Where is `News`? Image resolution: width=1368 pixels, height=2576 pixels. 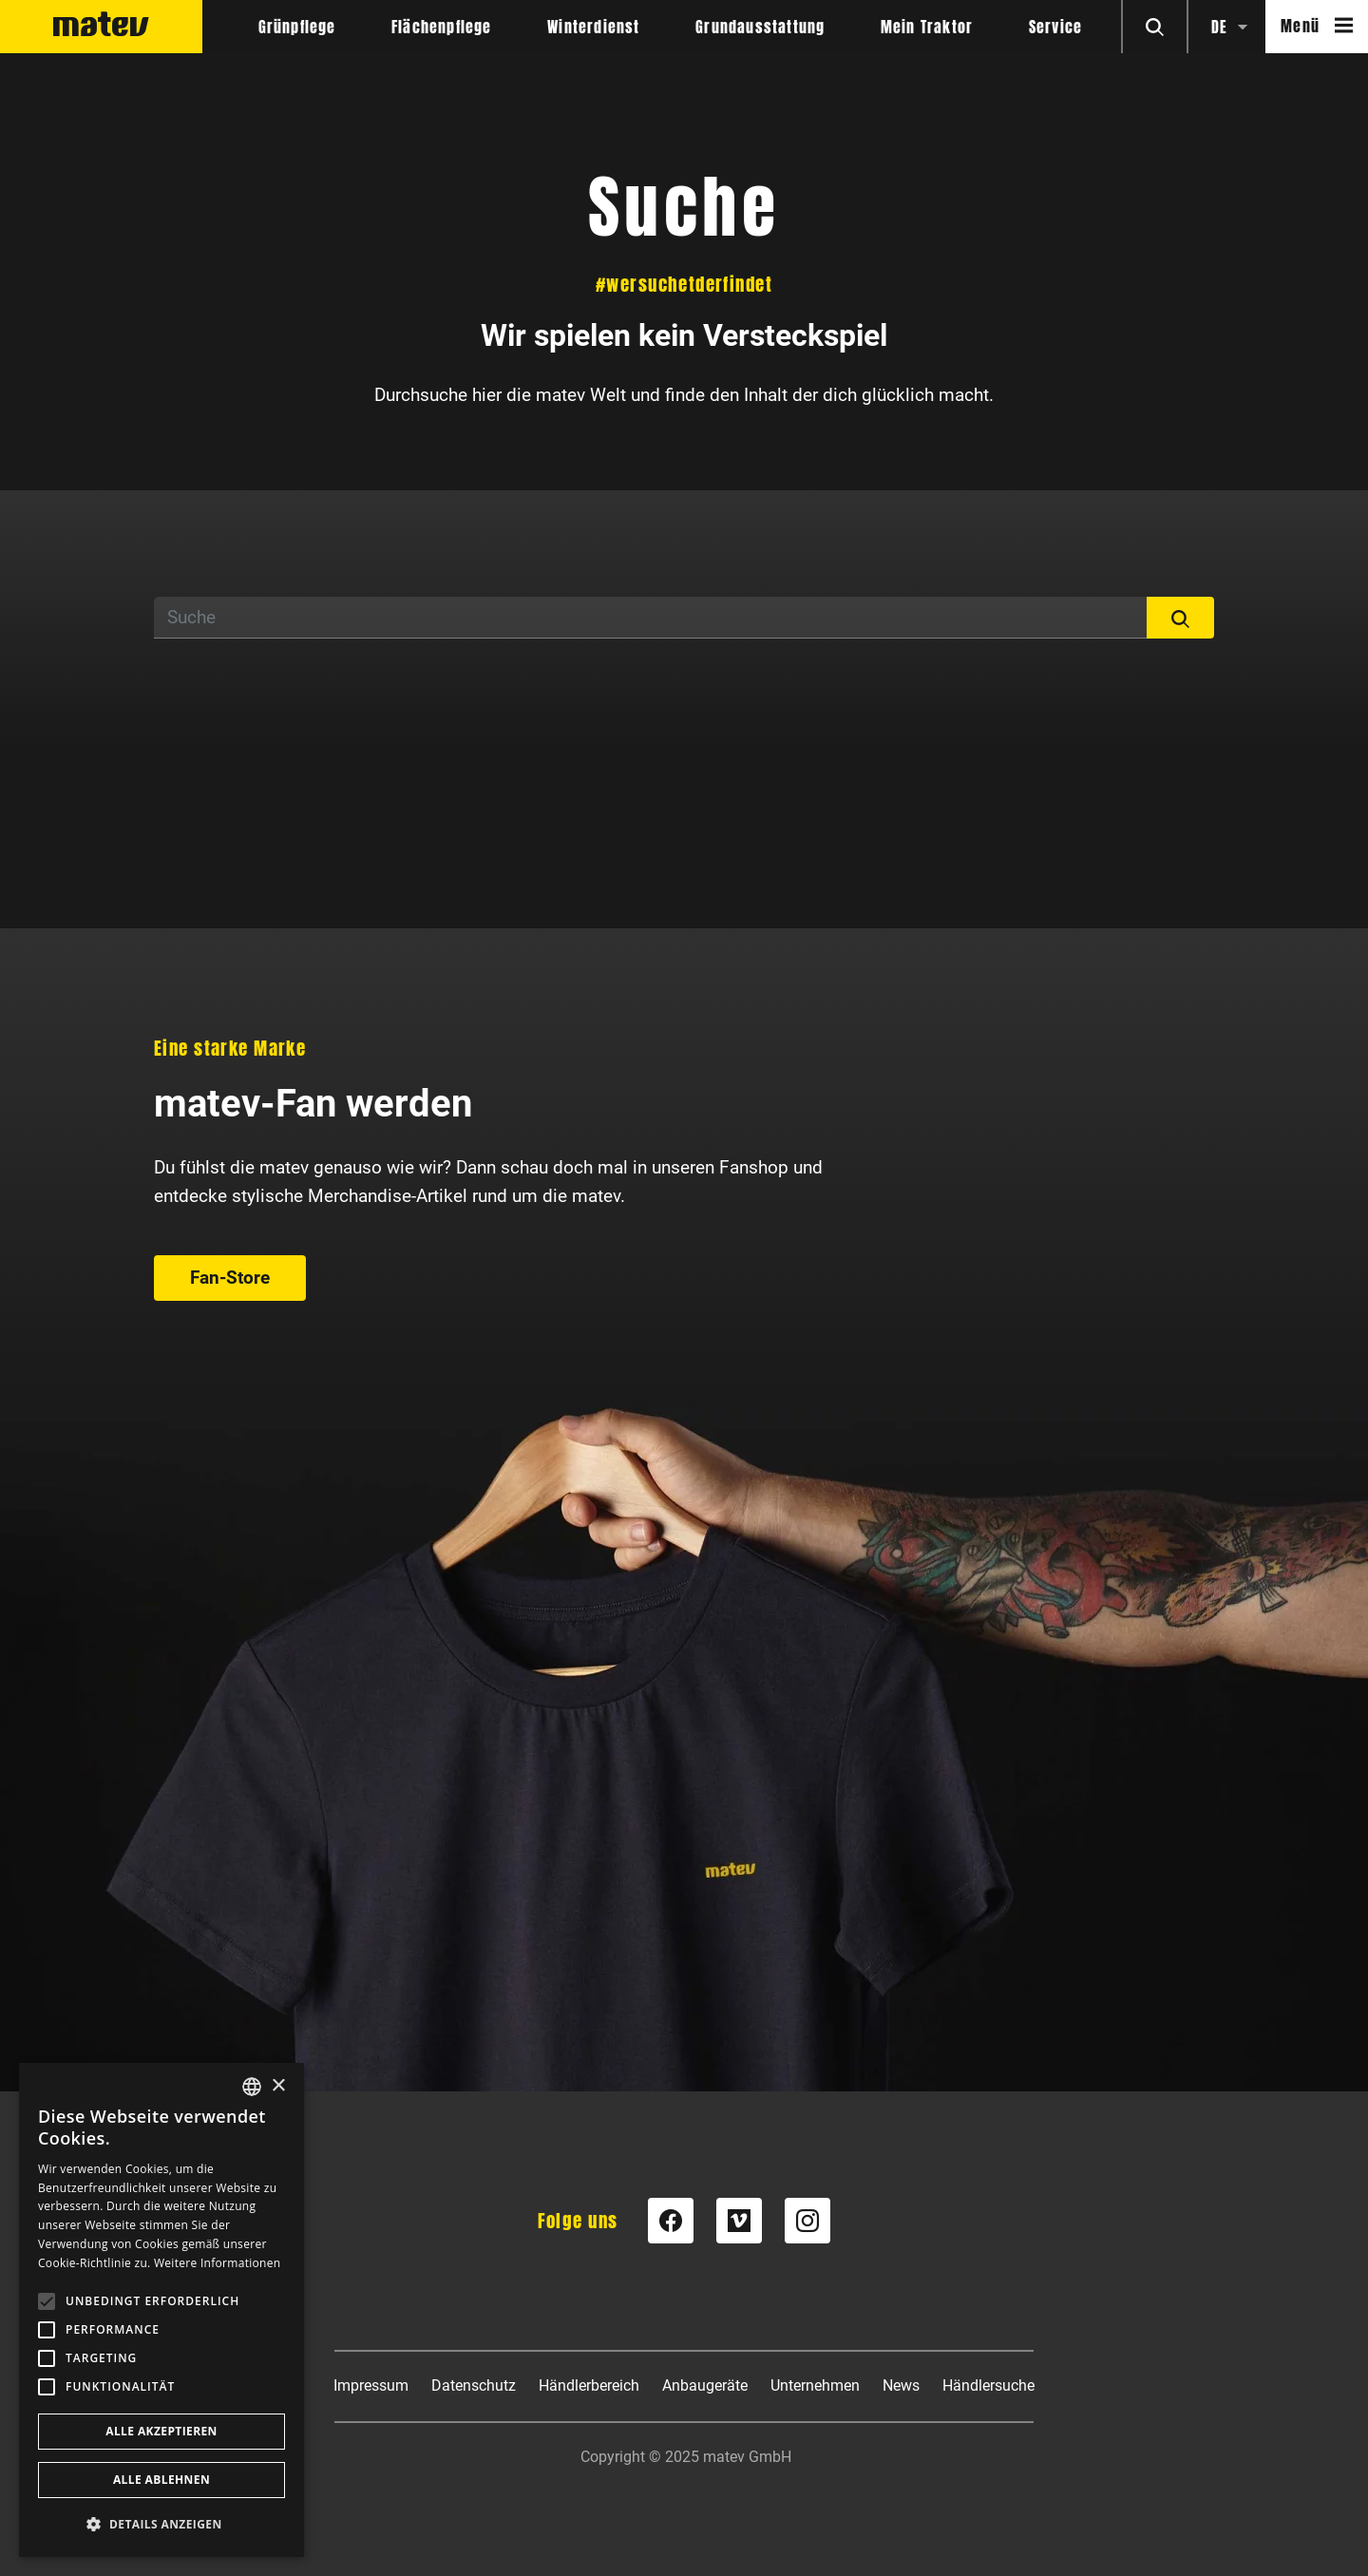 News is located at coordinates (901, 2385).